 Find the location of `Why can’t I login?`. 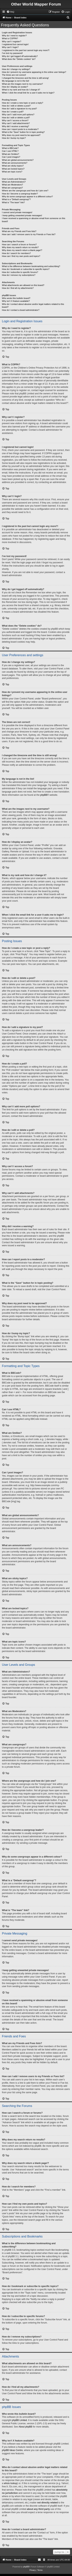

Why can’t I login? is located at coordinates (10, 47).